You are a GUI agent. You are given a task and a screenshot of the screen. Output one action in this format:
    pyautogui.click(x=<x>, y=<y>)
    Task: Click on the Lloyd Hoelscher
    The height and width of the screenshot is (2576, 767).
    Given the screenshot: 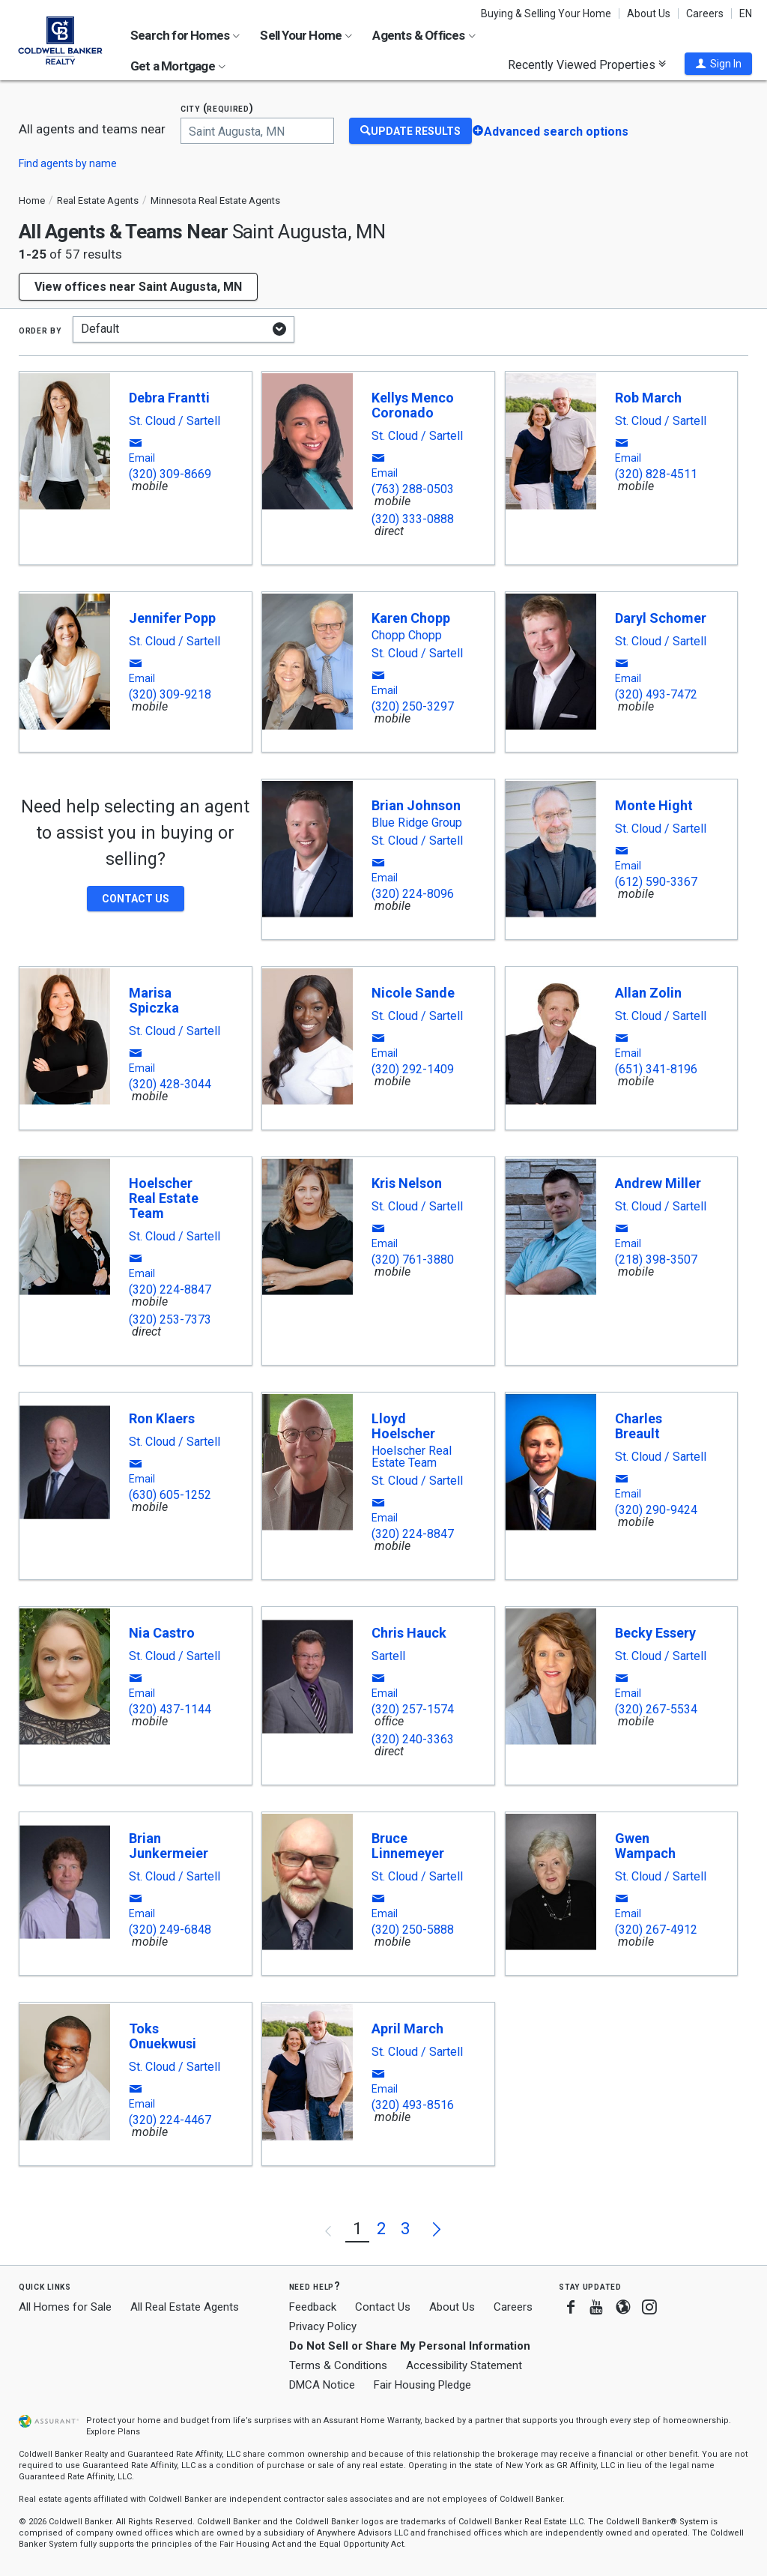 What is the action you would take?
    pyautogui.click(x=403, y=1426)
    